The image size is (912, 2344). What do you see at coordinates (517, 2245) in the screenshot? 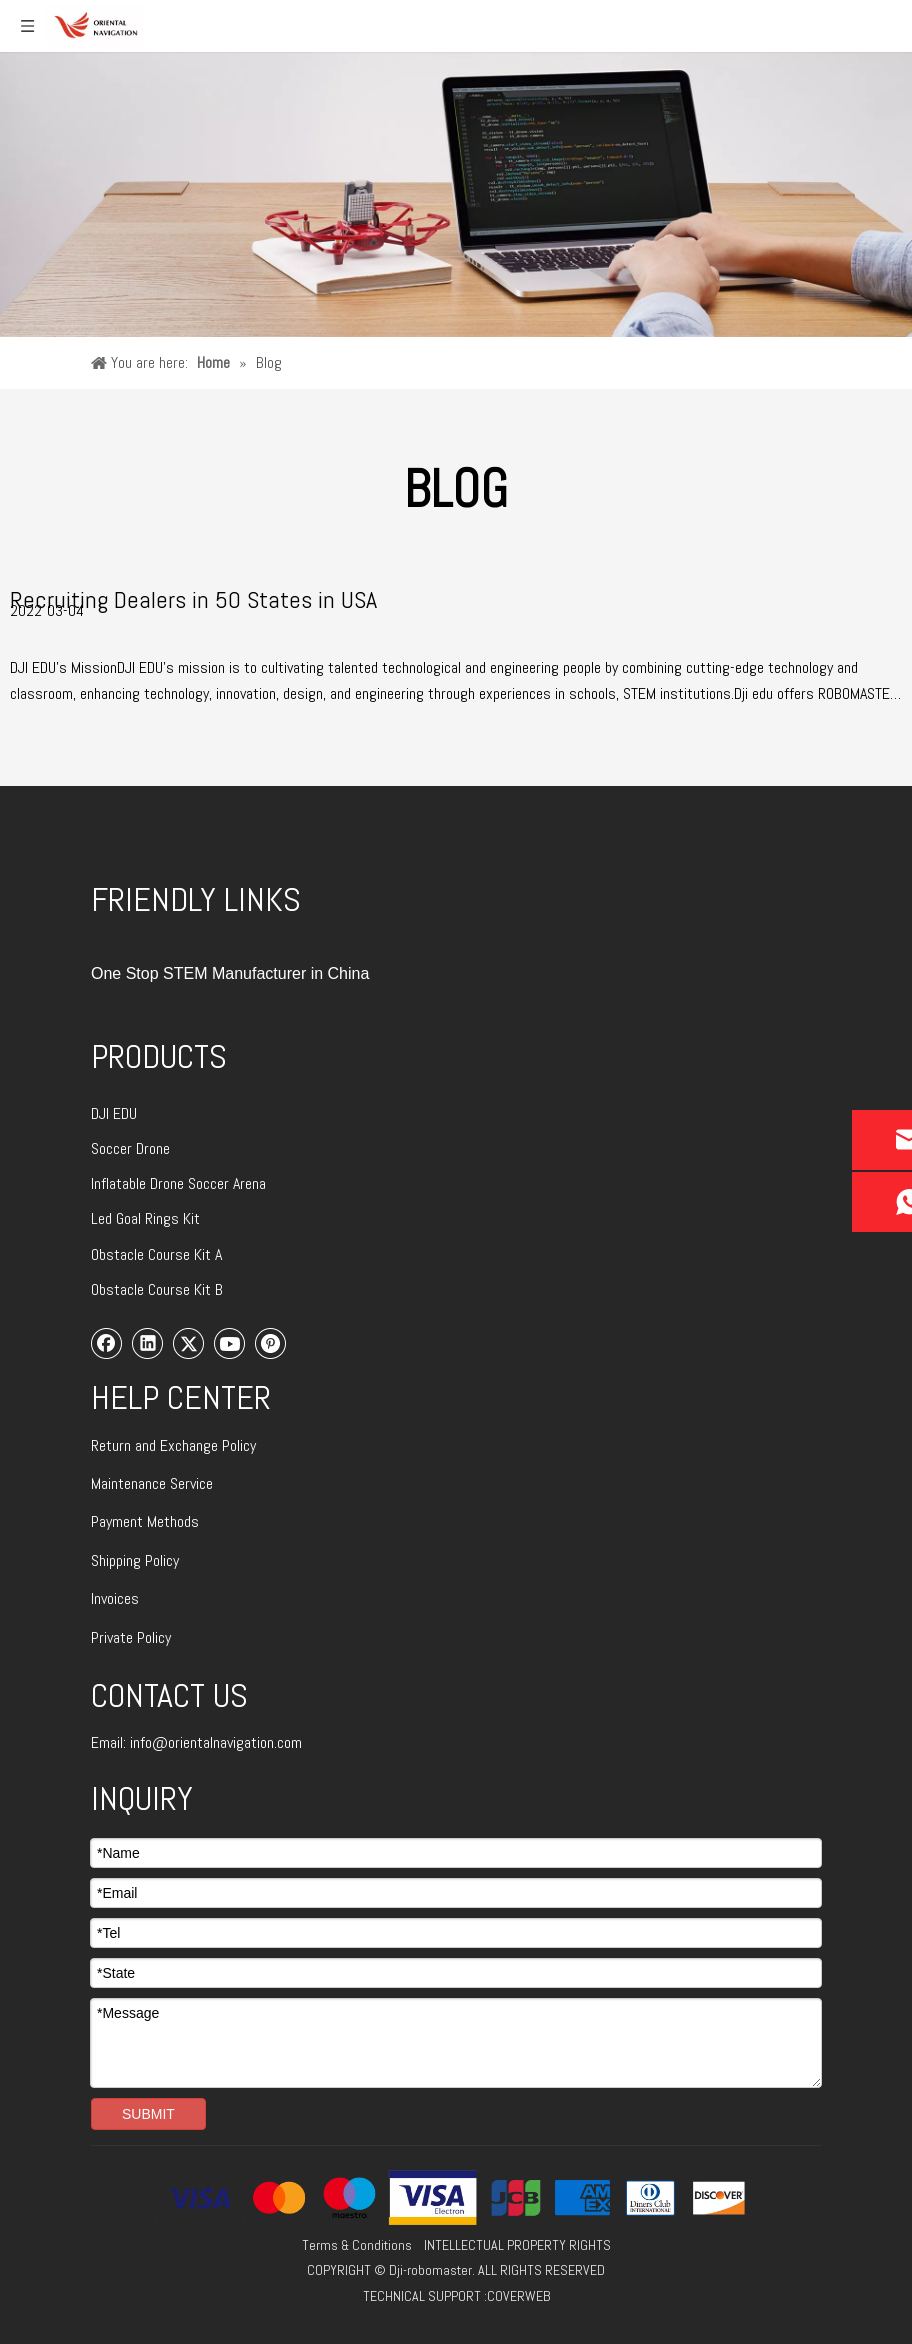
I see `INTELLECTUAL PROPERTY RIGHTS` at bounding box center [517, 2245].